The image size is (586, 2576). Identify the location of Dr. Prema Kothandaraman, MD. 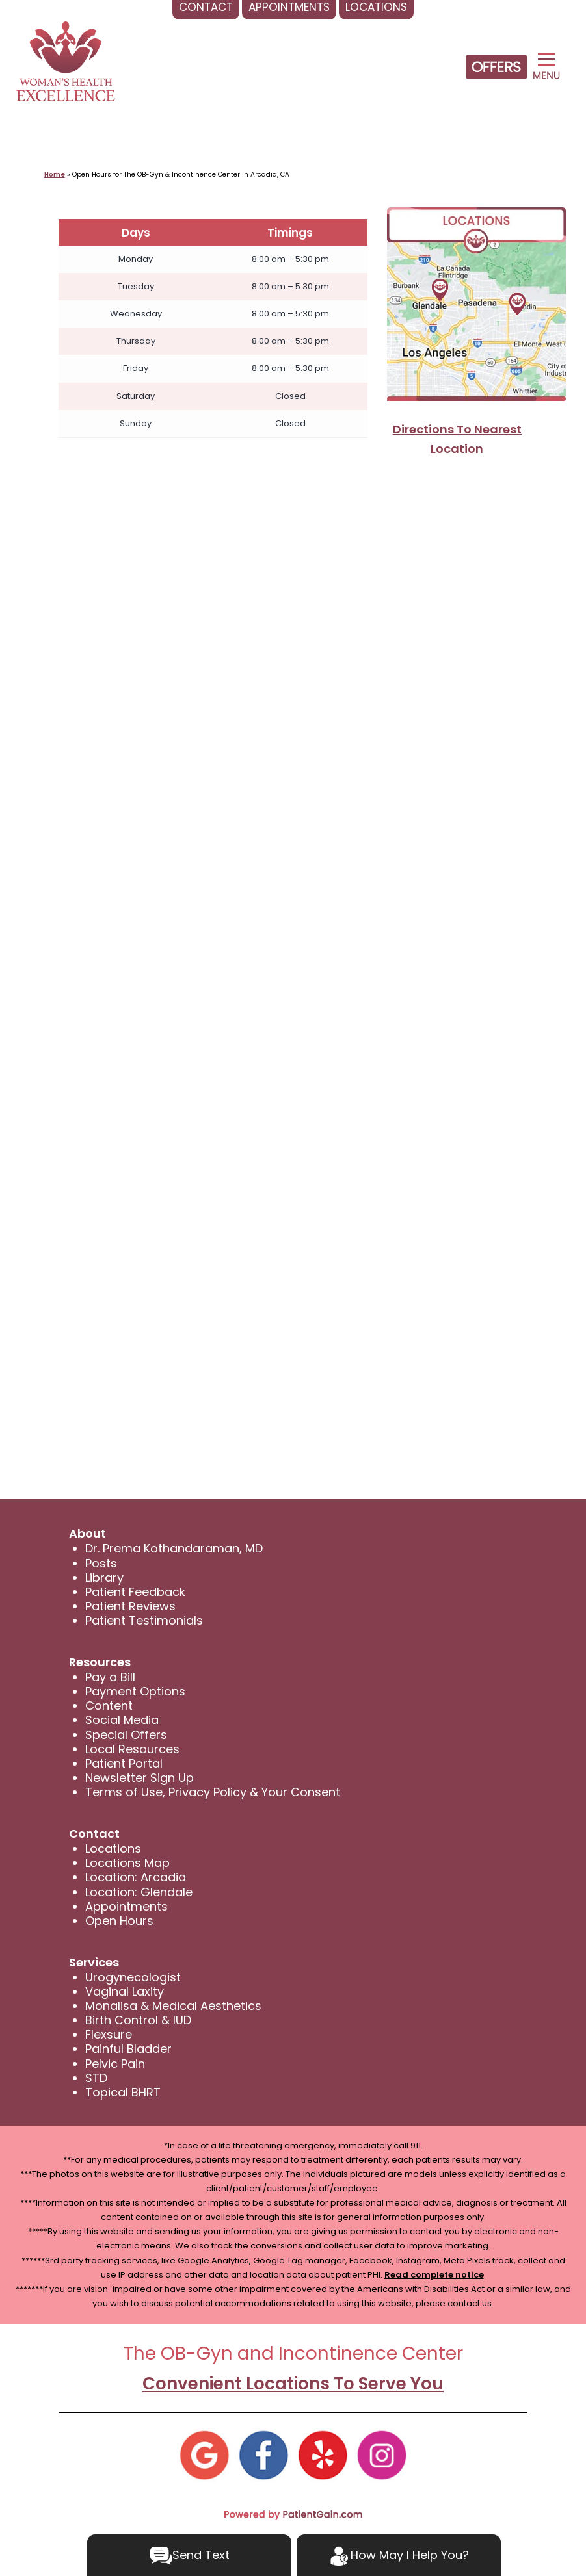
(174, 1548).